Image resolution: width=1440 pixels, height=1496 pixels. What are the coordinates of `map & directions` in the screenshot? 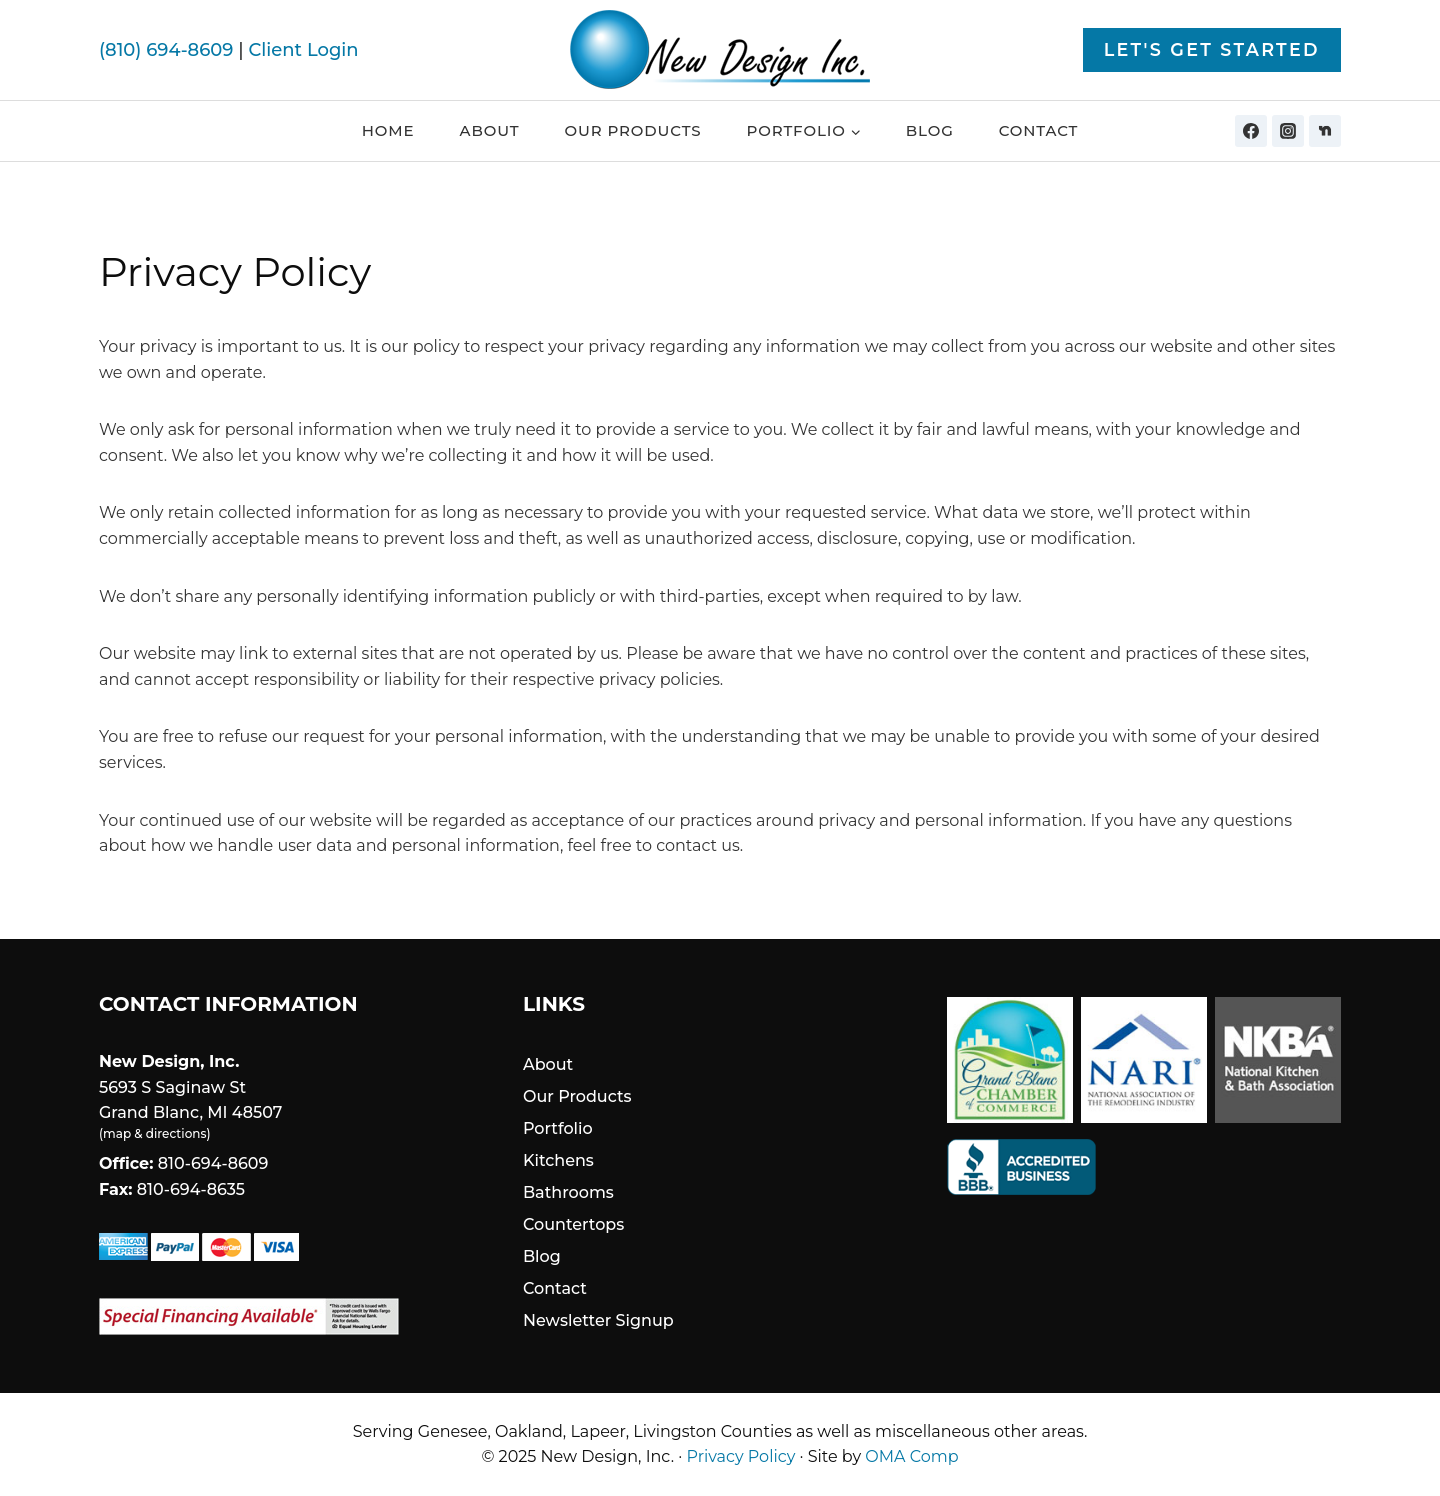 It's located at (154, 1133).